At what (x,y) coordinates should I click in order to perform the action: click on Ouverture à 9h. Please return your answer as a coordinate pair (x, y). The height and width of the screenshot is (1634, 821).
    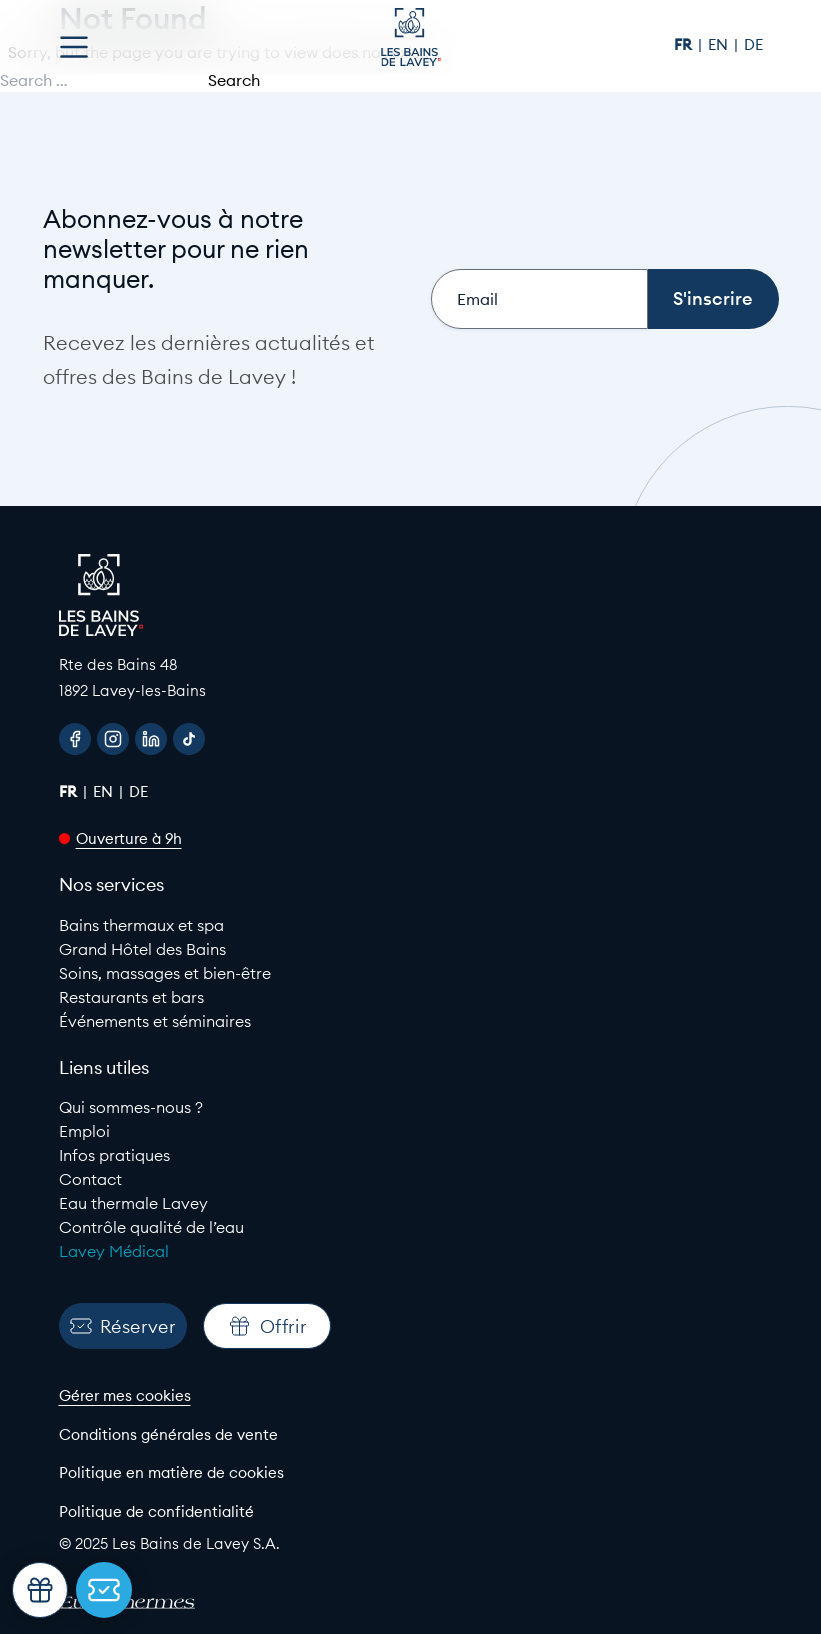
    Looking at the image, I should click on (129, 838).